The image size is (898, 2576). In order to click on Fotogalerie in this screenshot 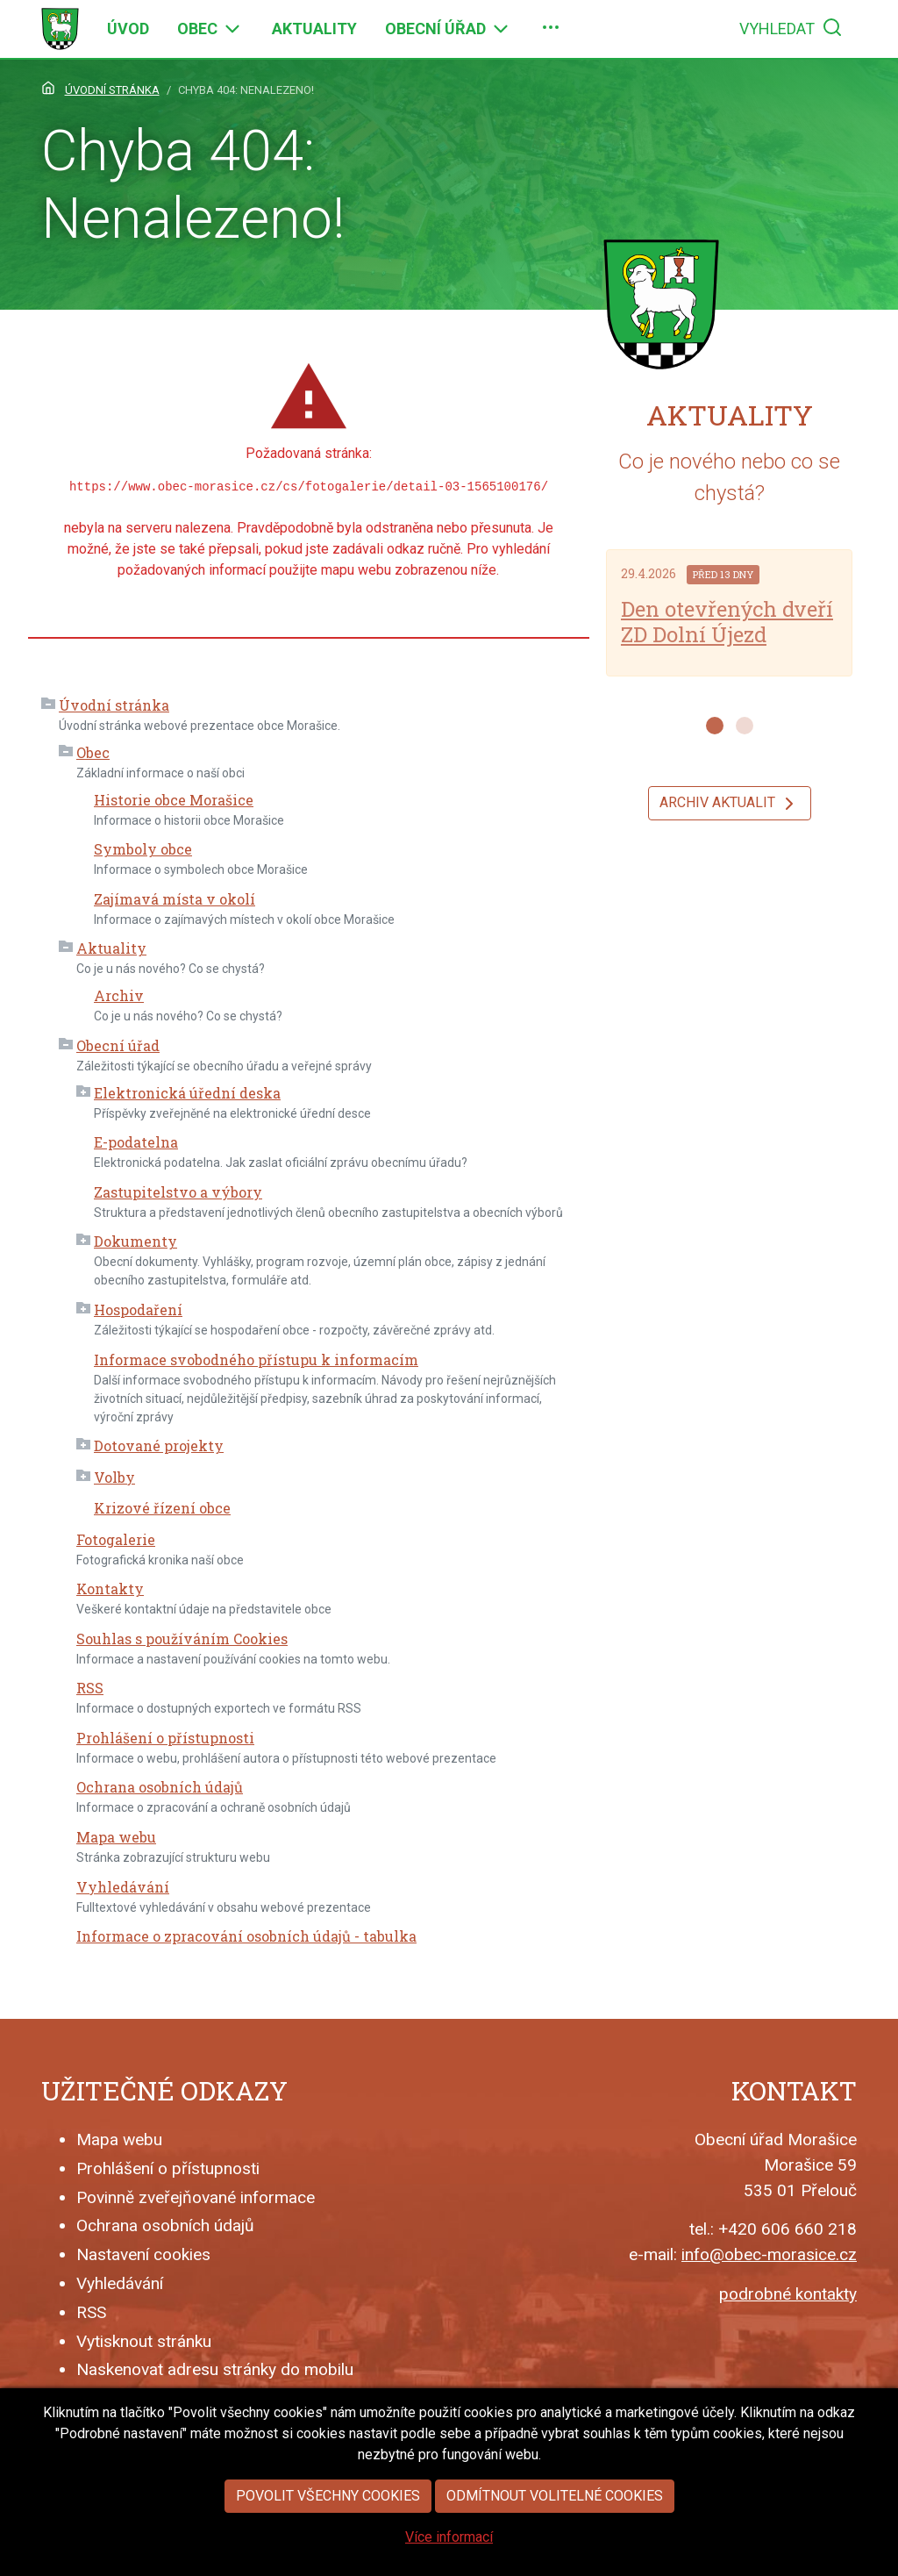, I will do `click(115, 1539)`.